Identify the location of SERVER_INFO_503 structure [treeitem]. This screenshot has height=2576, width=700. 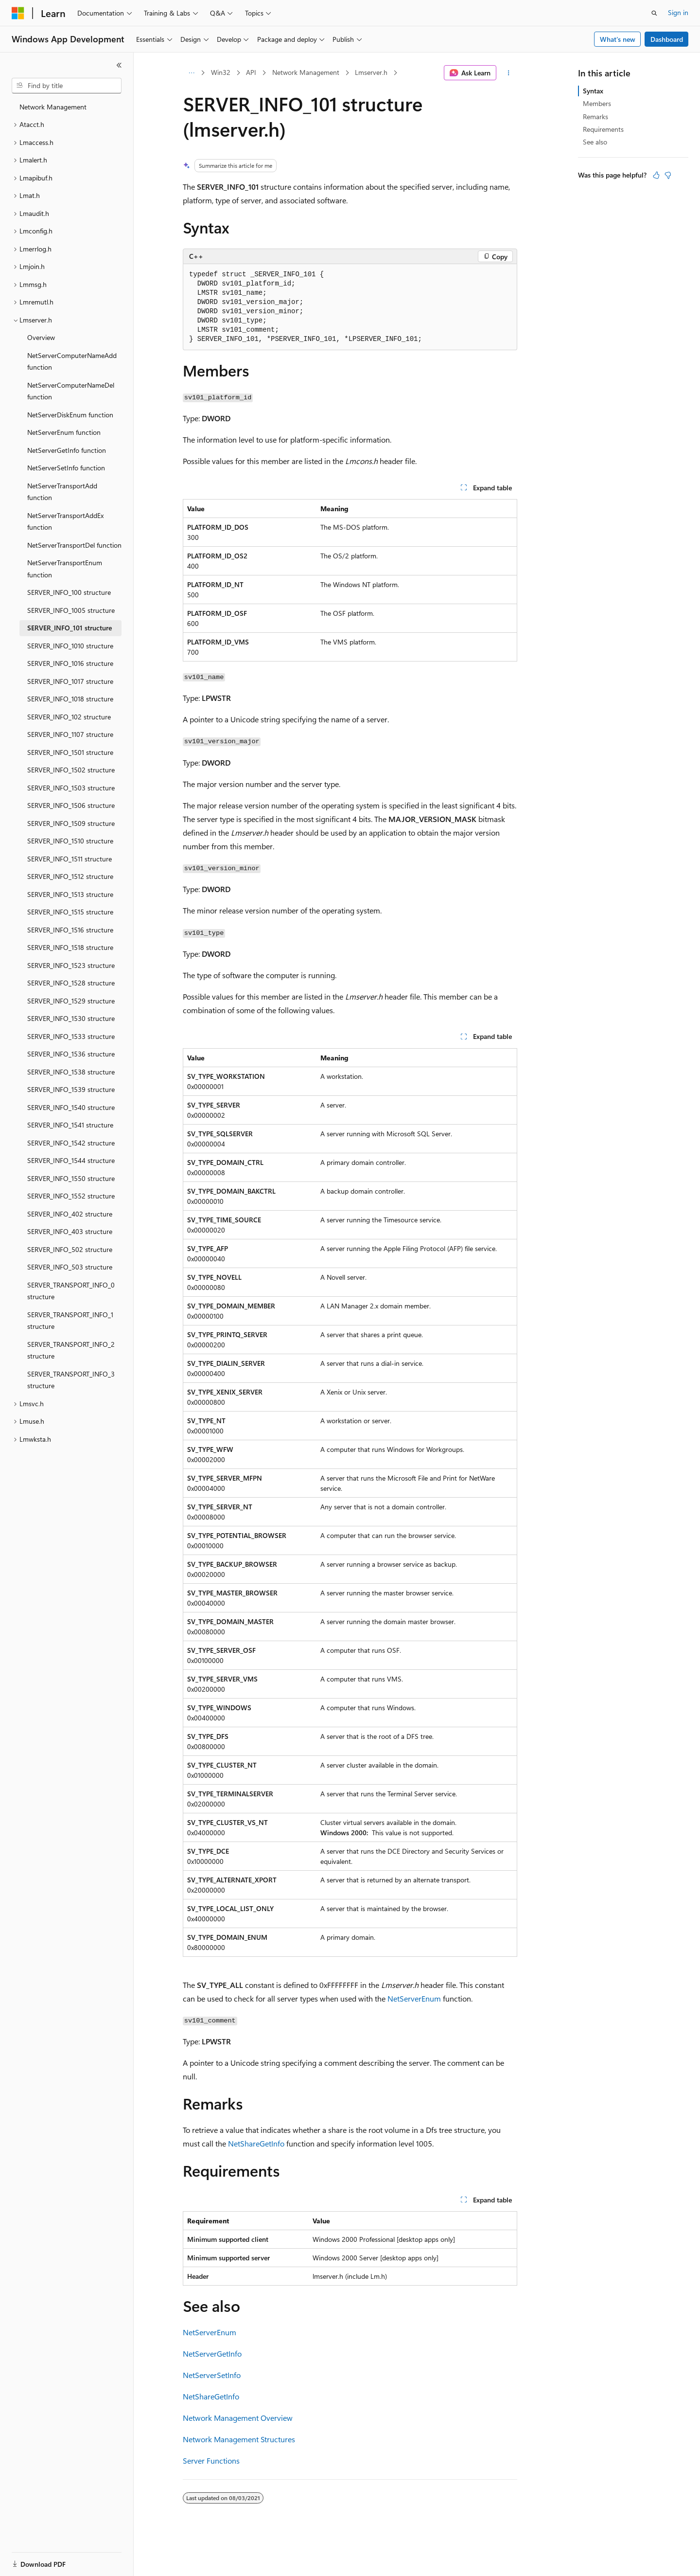
(69, 1266).